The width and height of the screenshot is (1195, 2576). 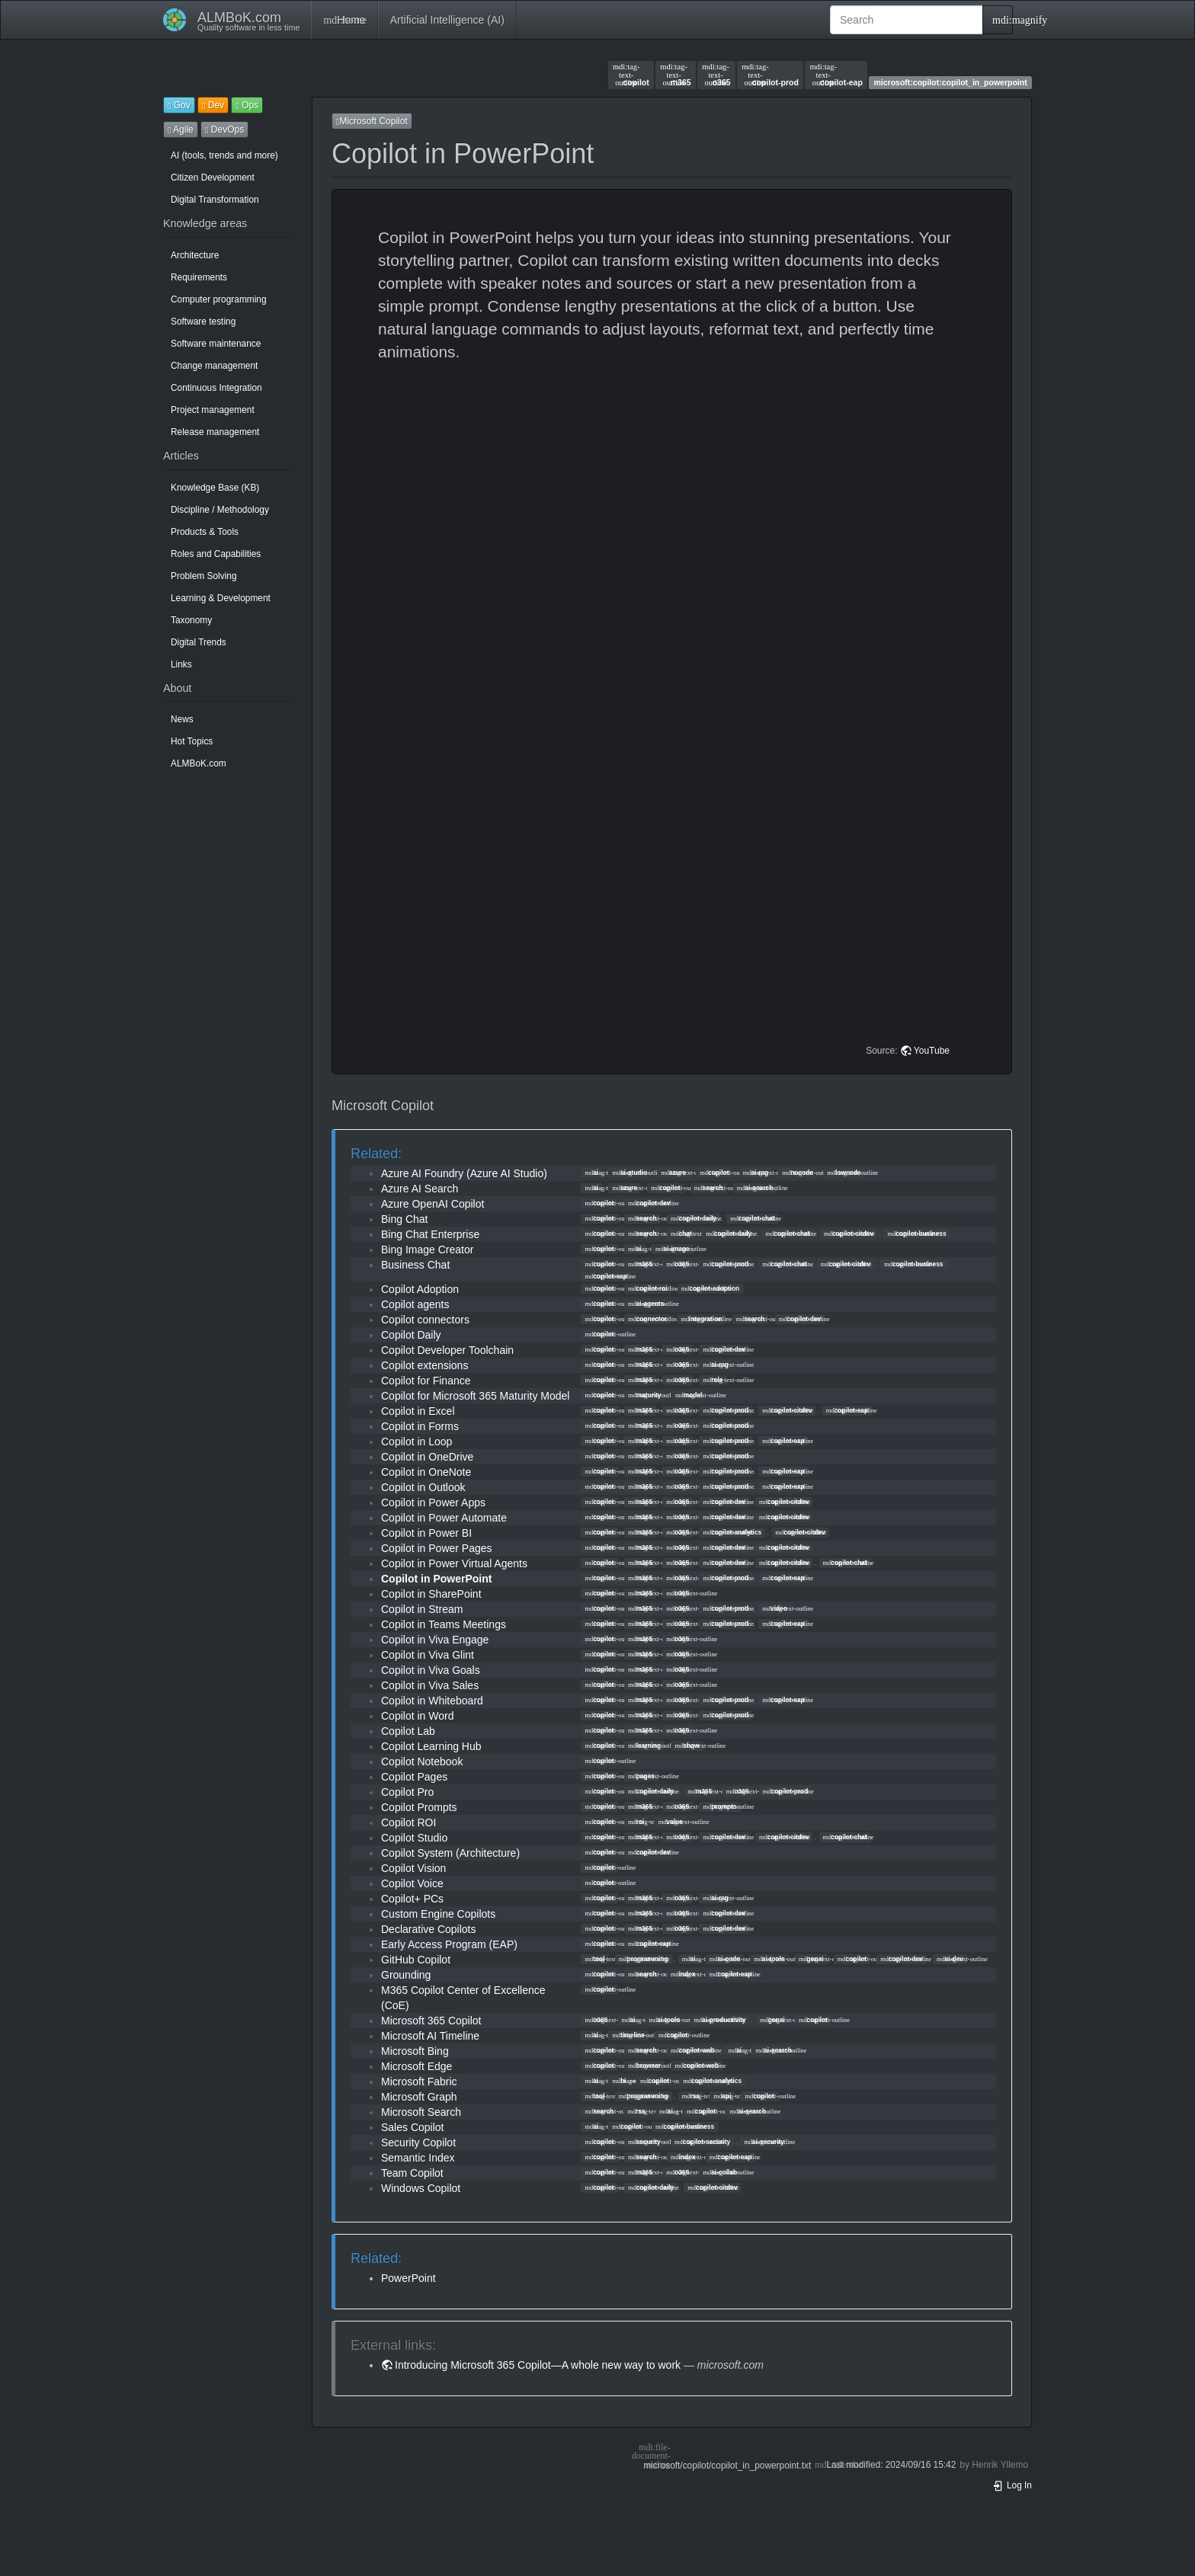 What do you see at coordinates (444, 1518) in the screenshot?
I see `Copilot in Power Automate` at bounding box center [444, 1518].